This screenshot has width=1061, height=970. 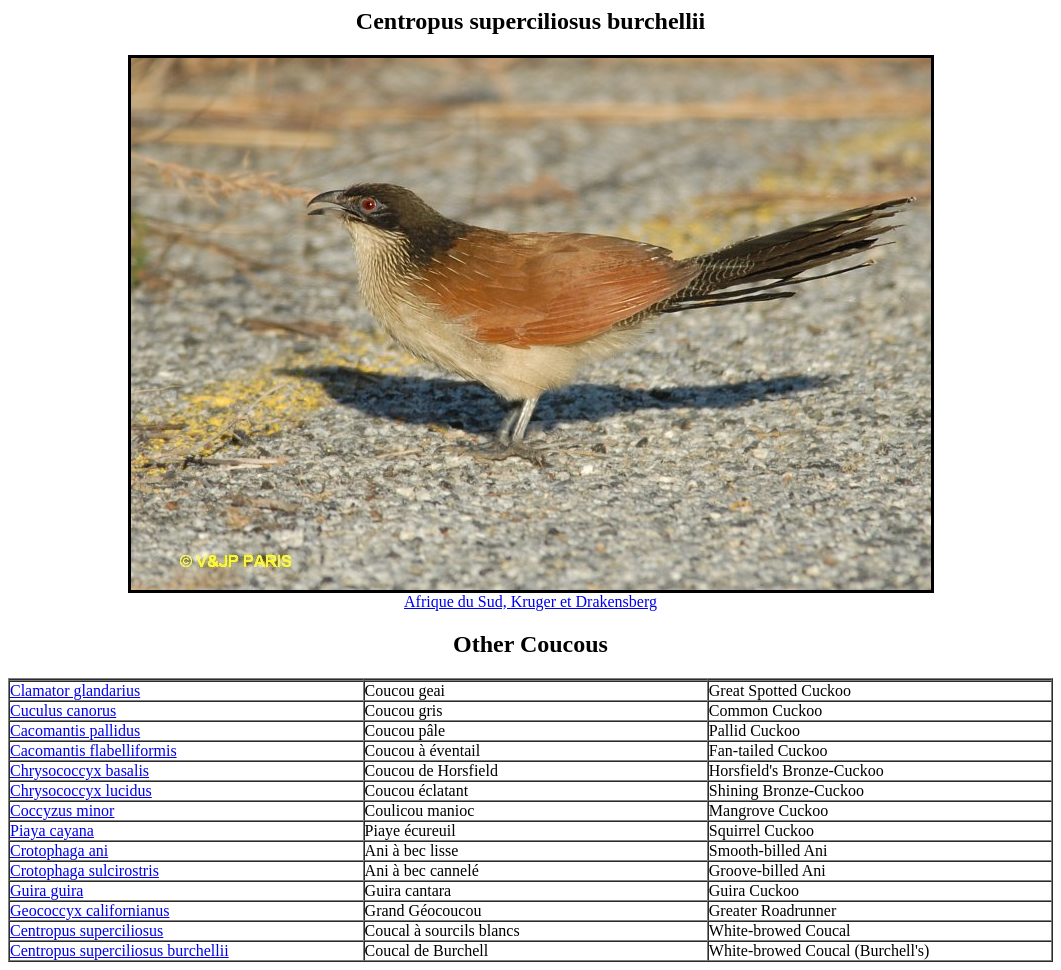 What do you see at coordinates (62, 810) in the screenshot?
I see `Coccyzus minor` at bounding box center [62, 810].